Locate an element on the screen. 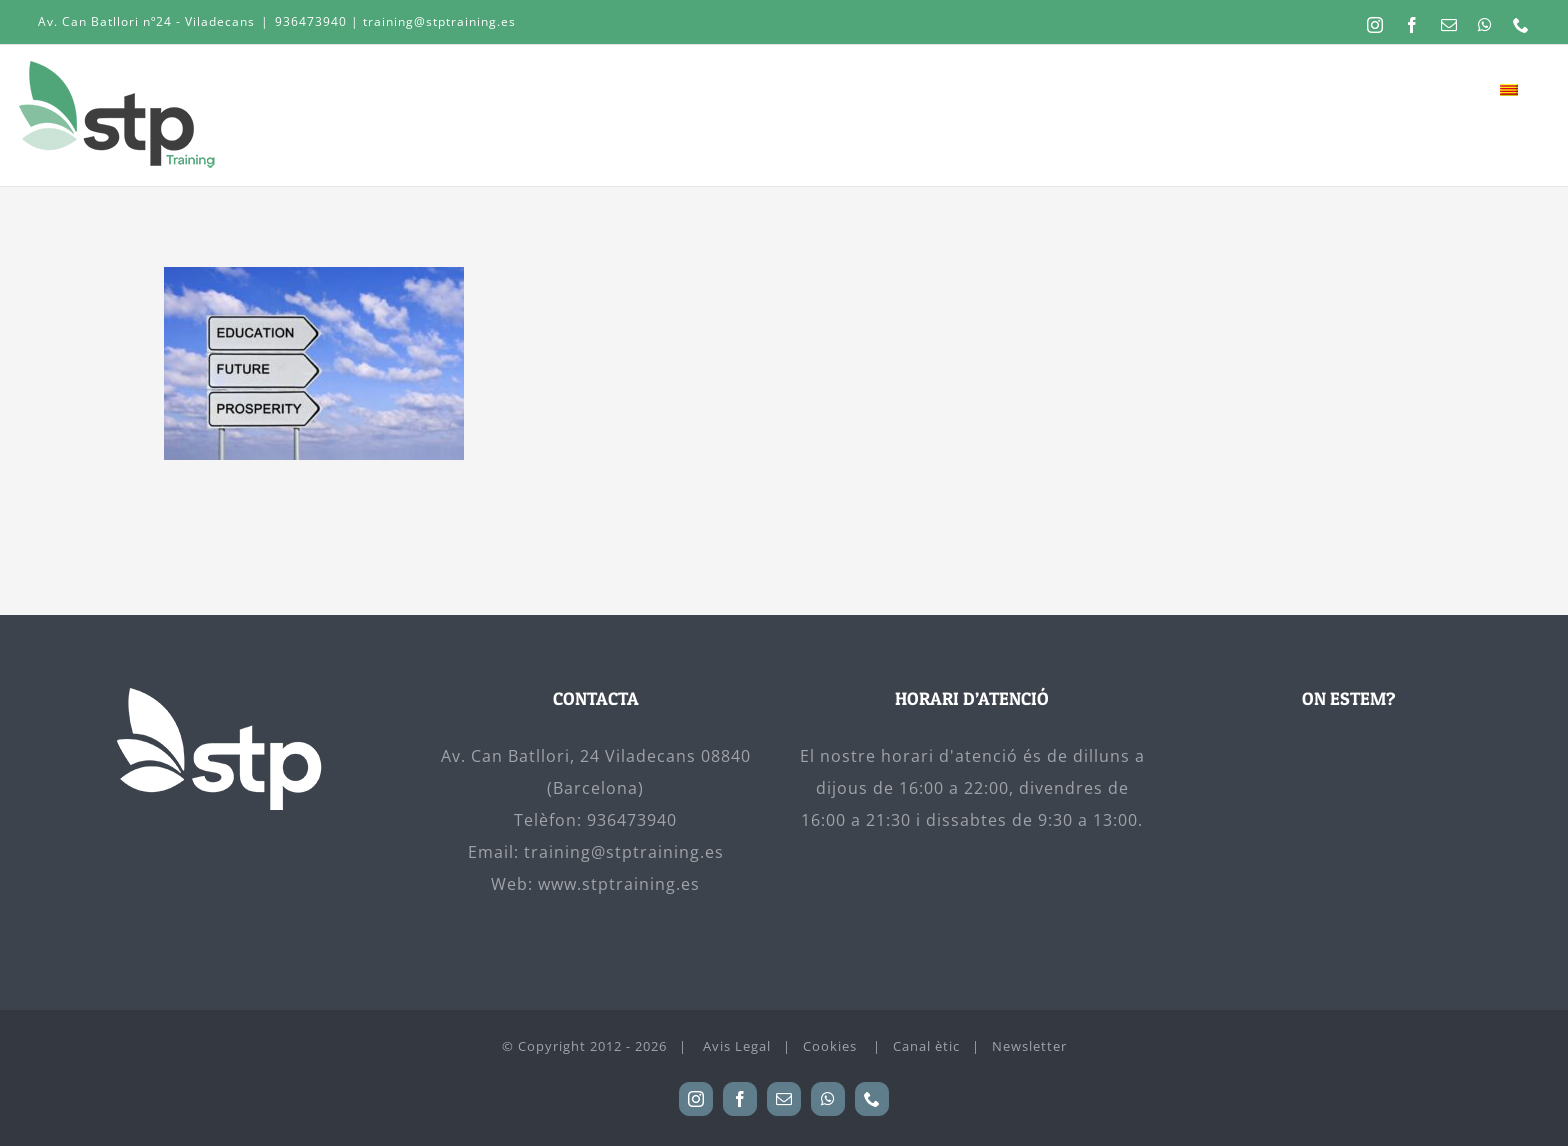  www.stptraining.es is located at coordinates (619, 884).